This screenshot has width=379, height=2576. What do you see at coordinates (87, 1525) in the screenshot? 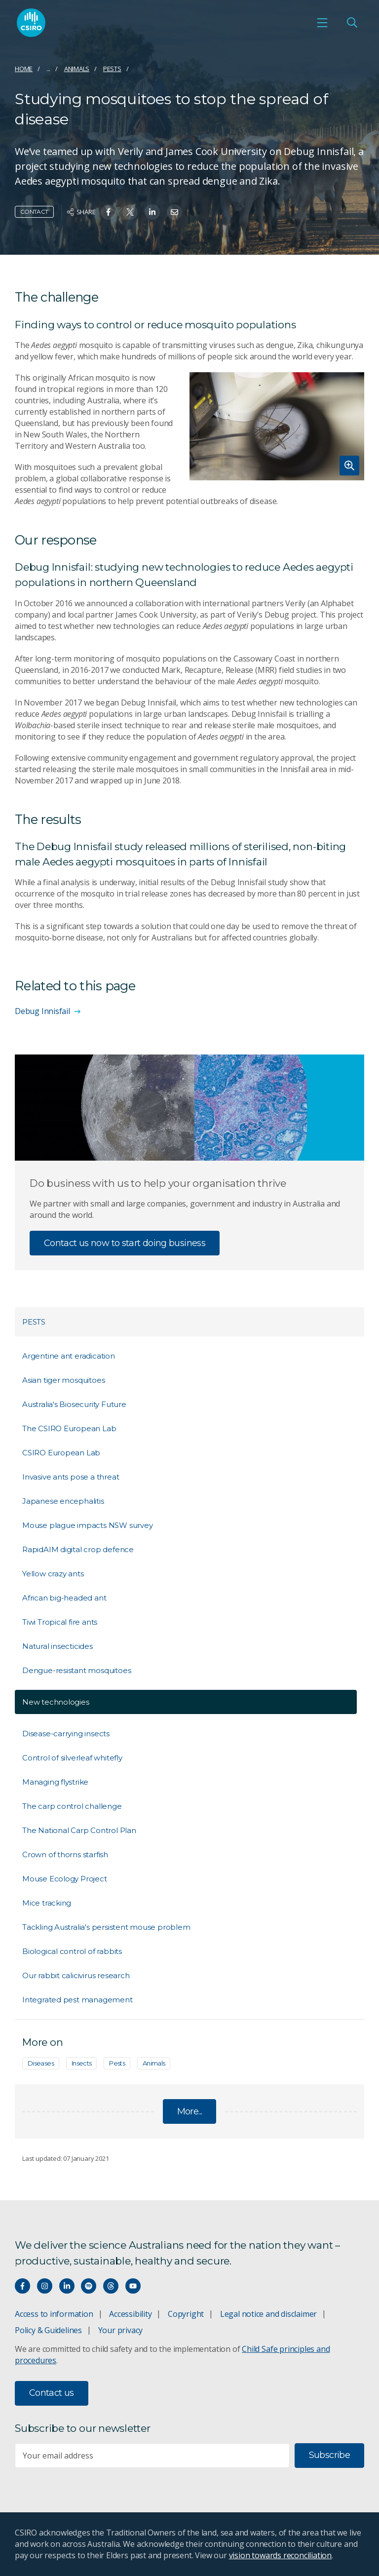
I see `Mouse plague impacts NSW survey` at bounding box center [87, 1525].